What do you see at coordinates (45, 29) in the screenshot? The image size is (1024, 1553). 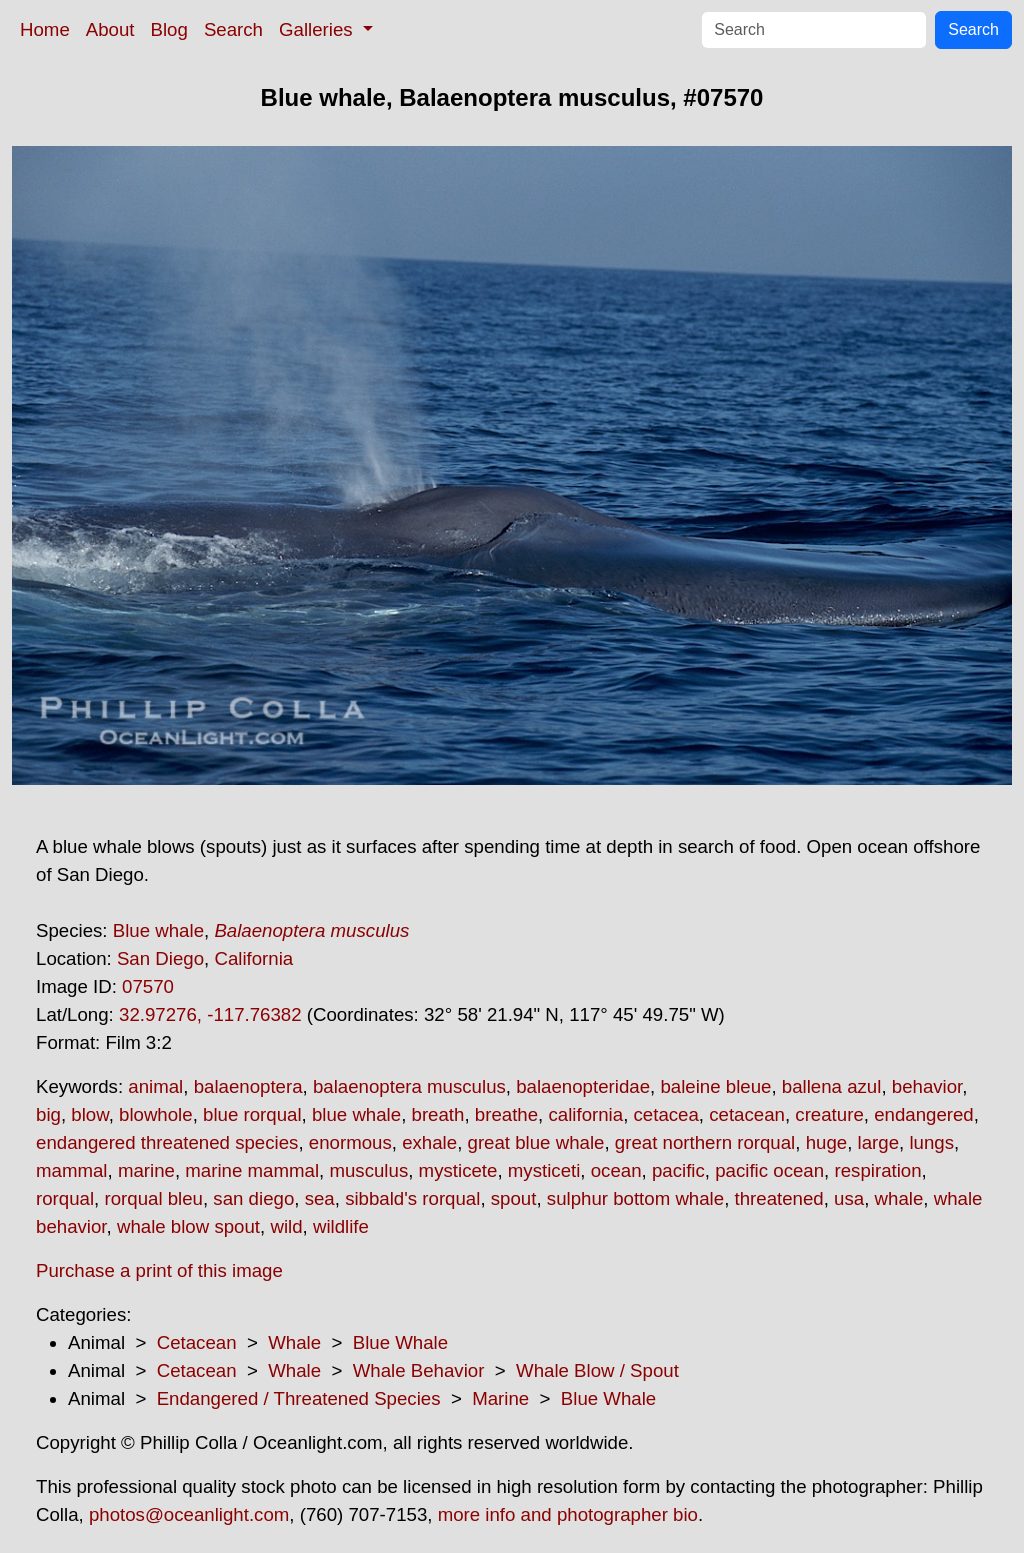 I see `Home` at bounding box center [45, 29].